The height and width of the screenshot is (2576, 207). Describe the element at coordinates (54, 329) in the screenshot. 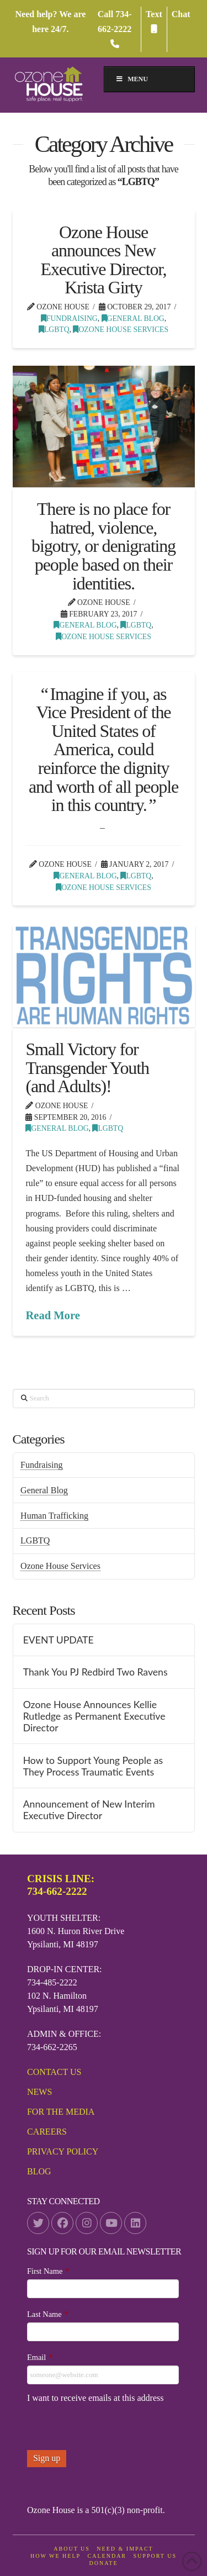

I see `LGBTQ` at that location.